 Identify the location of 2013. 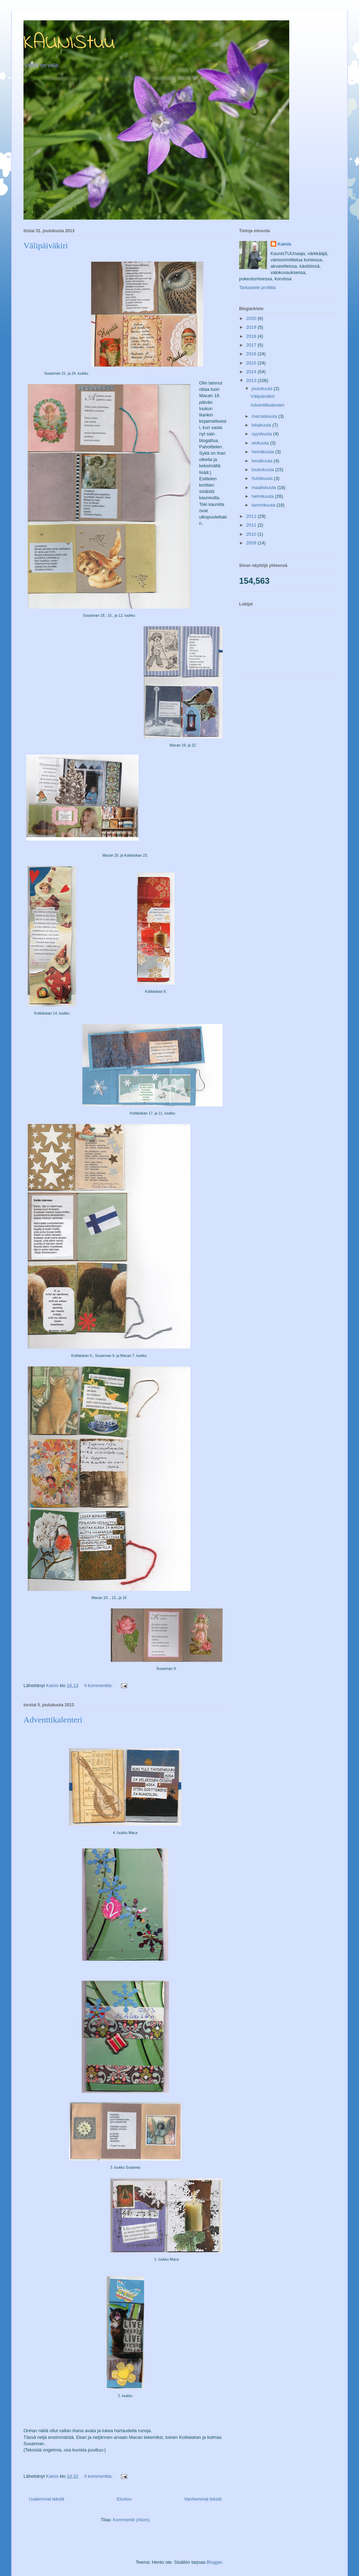
(252, 380).